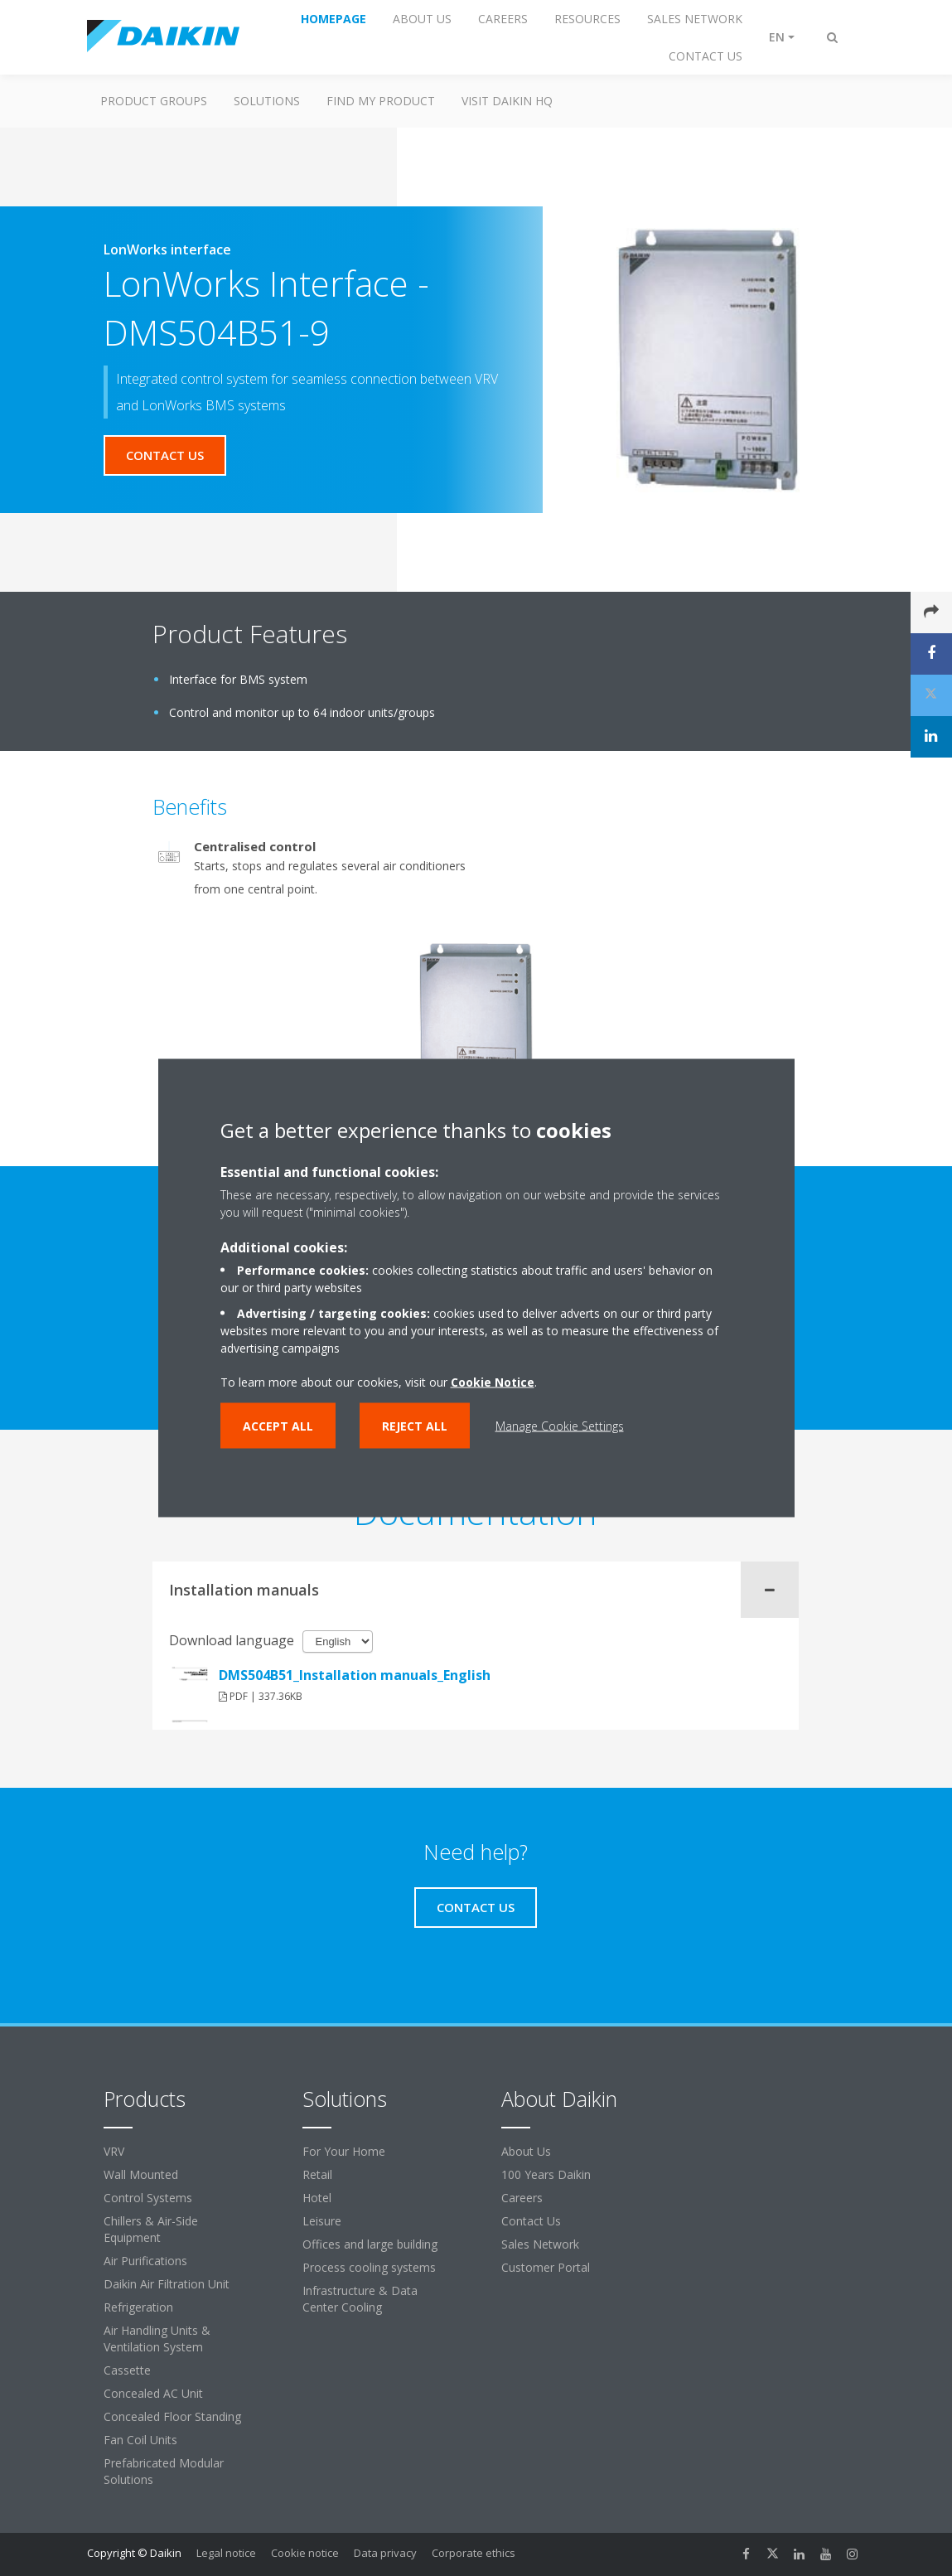 The image size is (952, 2576). I want to click on Visit Daikin HQ, so click(507, 101).